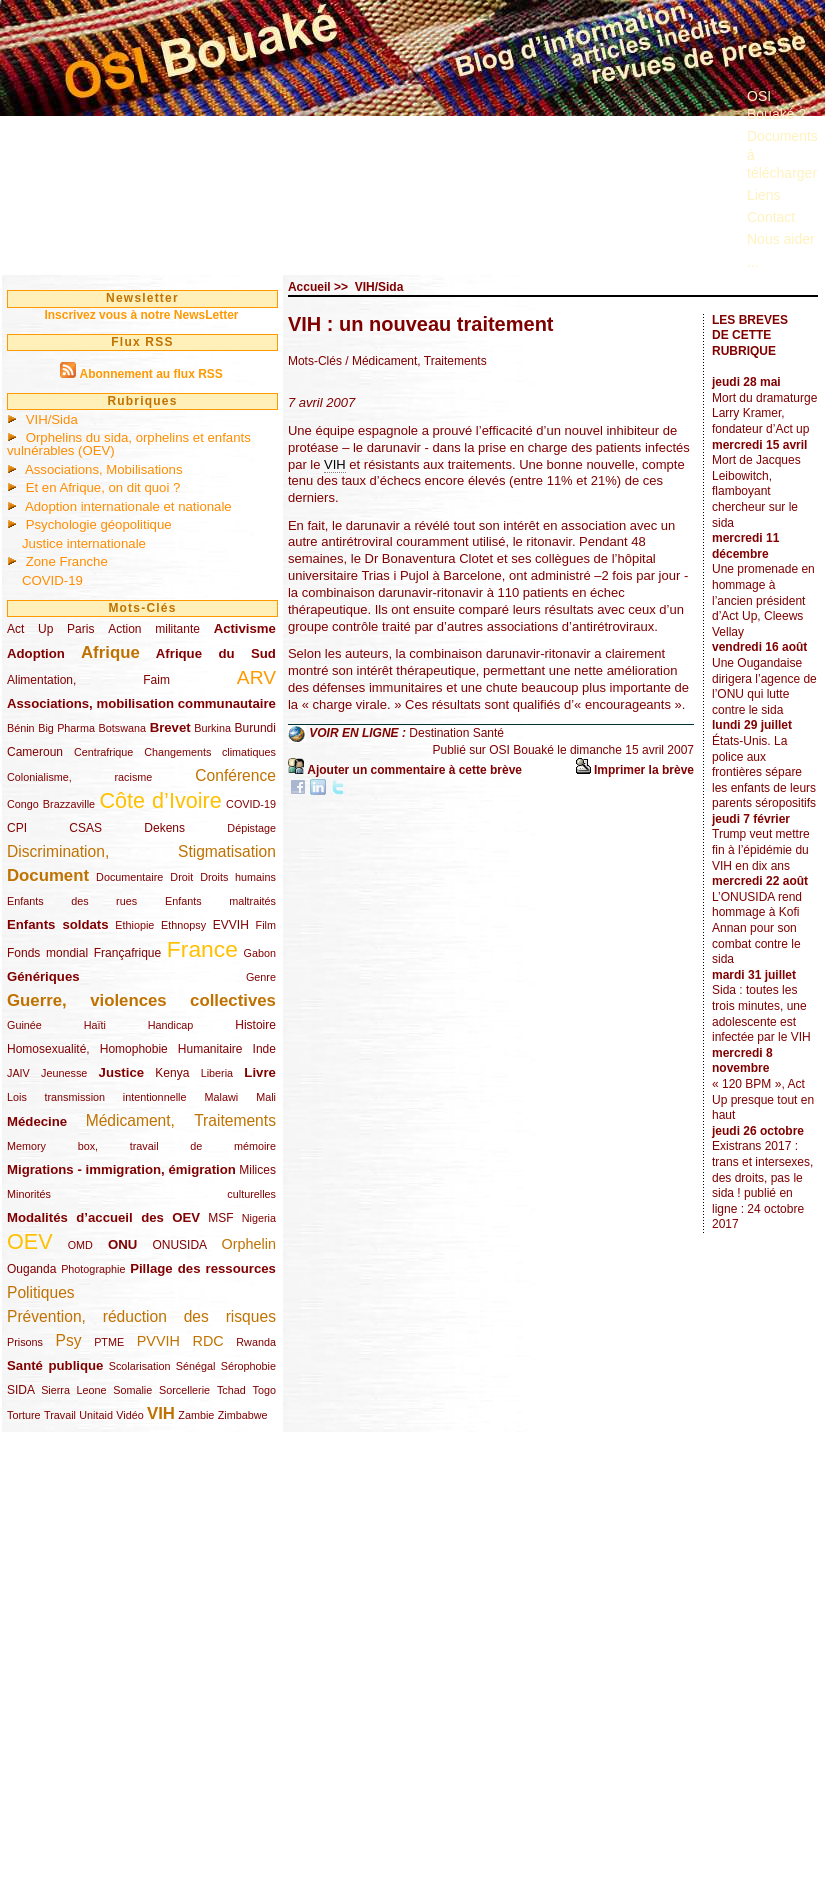  What do you see at coordinates (60, 1415) in the screenshot?
I see `Travail` at bounding box center [60, 1415].